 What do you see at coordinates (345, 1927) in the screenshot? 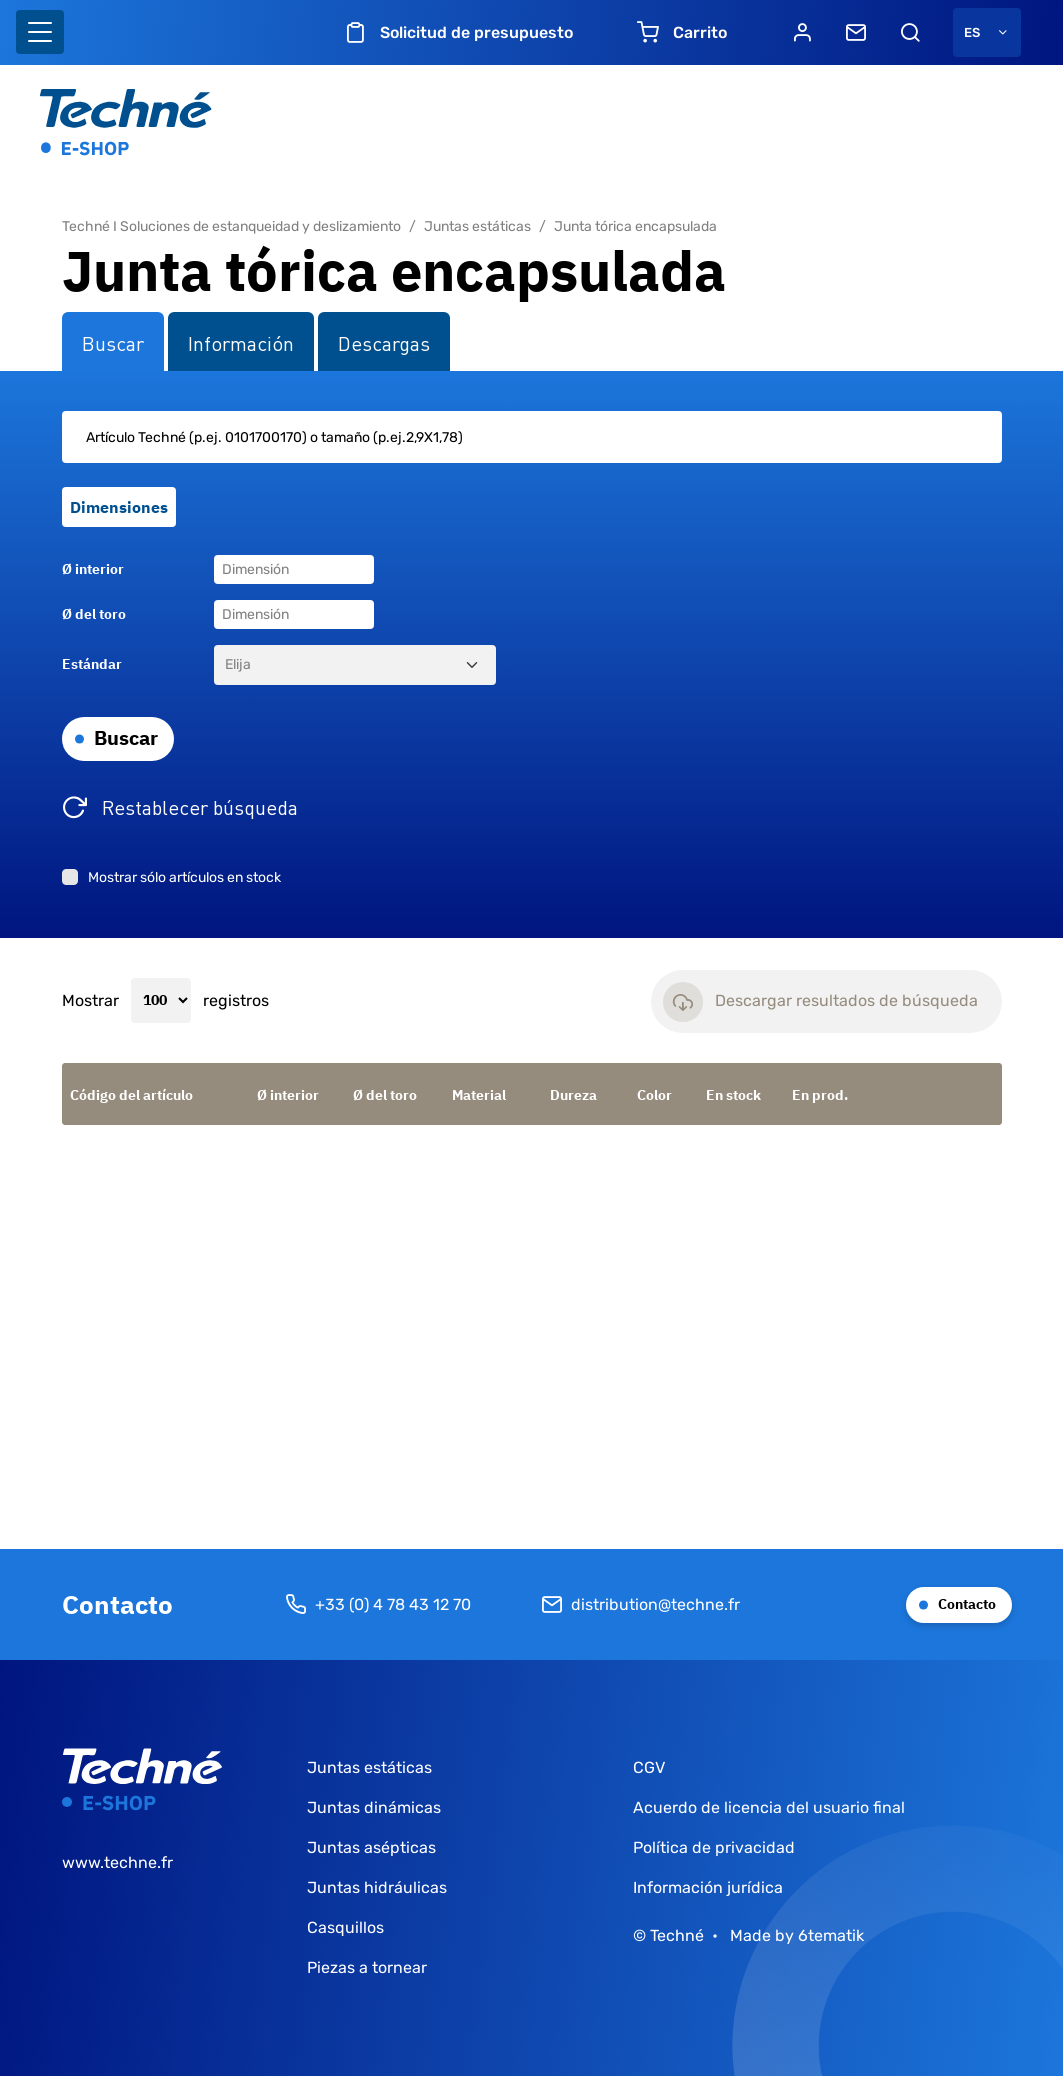
I see `Casquillos` at bounding box center [345, 1927].